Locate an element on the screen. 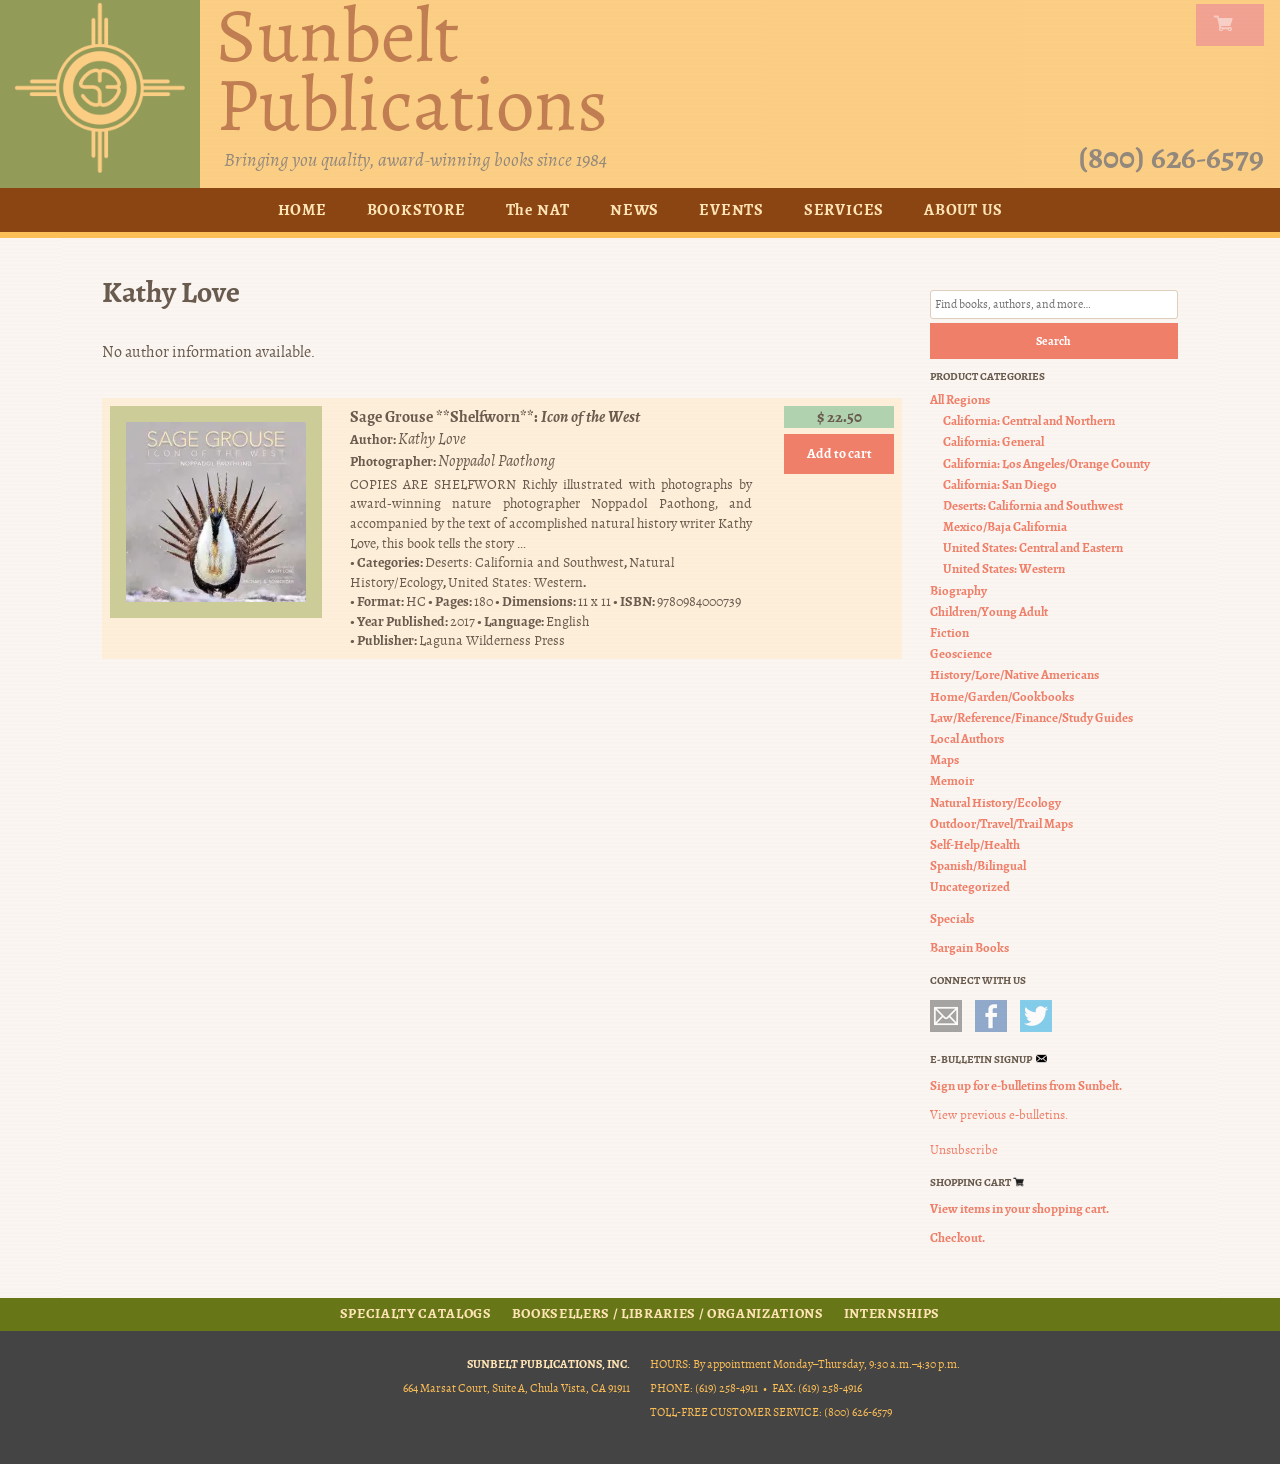 The image size is (1280, 1464). Home is located at coordinates (302, 209).